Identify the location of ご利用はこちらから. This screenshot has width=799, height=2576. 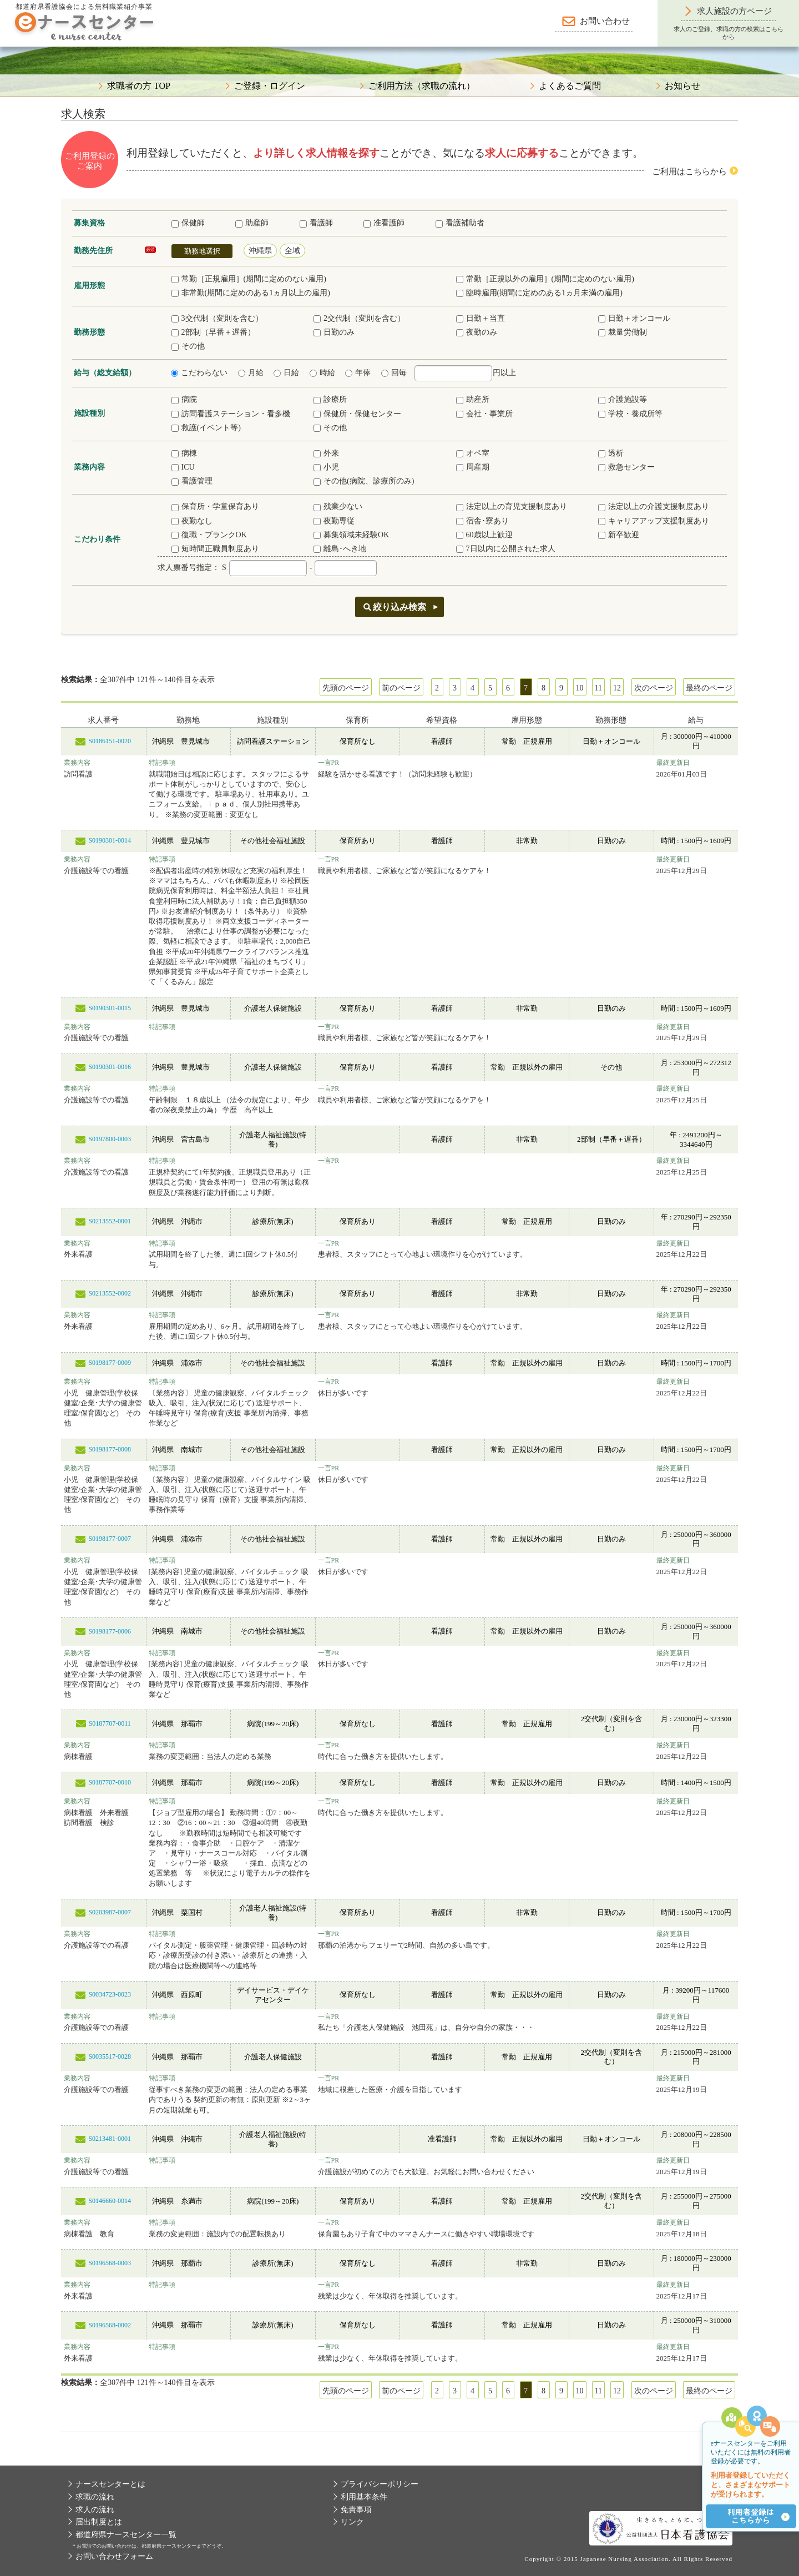
(689, 171).